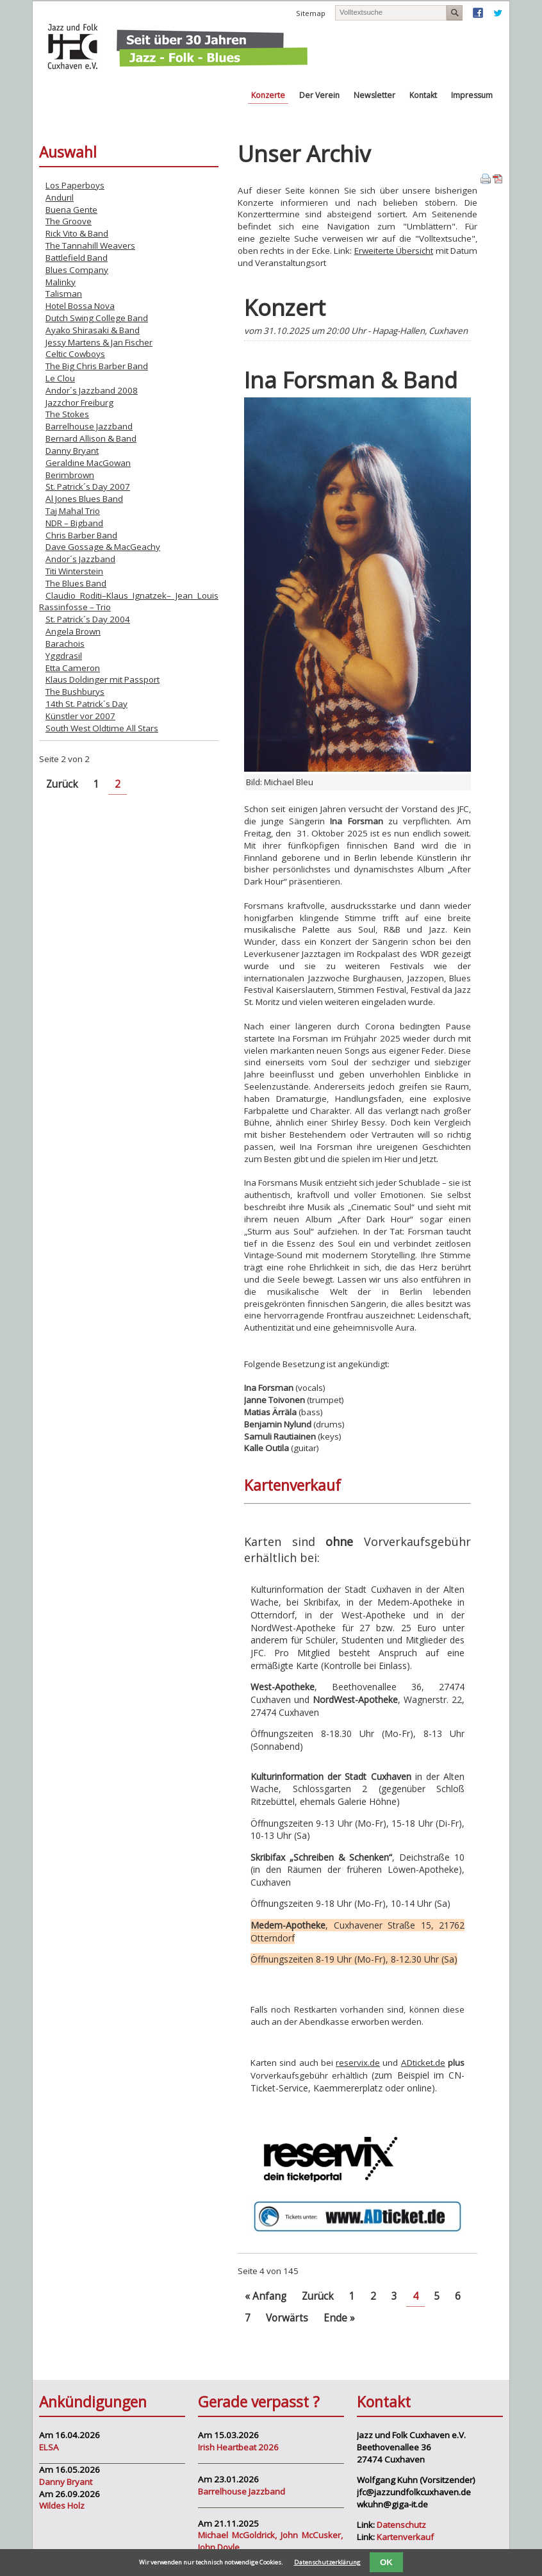 The height and width of the screenshot is (2576, 542). What do you see at coordinates (76, 257) in the screenshot?
I see `Battlefield Band` at bounding box center [76, 257].